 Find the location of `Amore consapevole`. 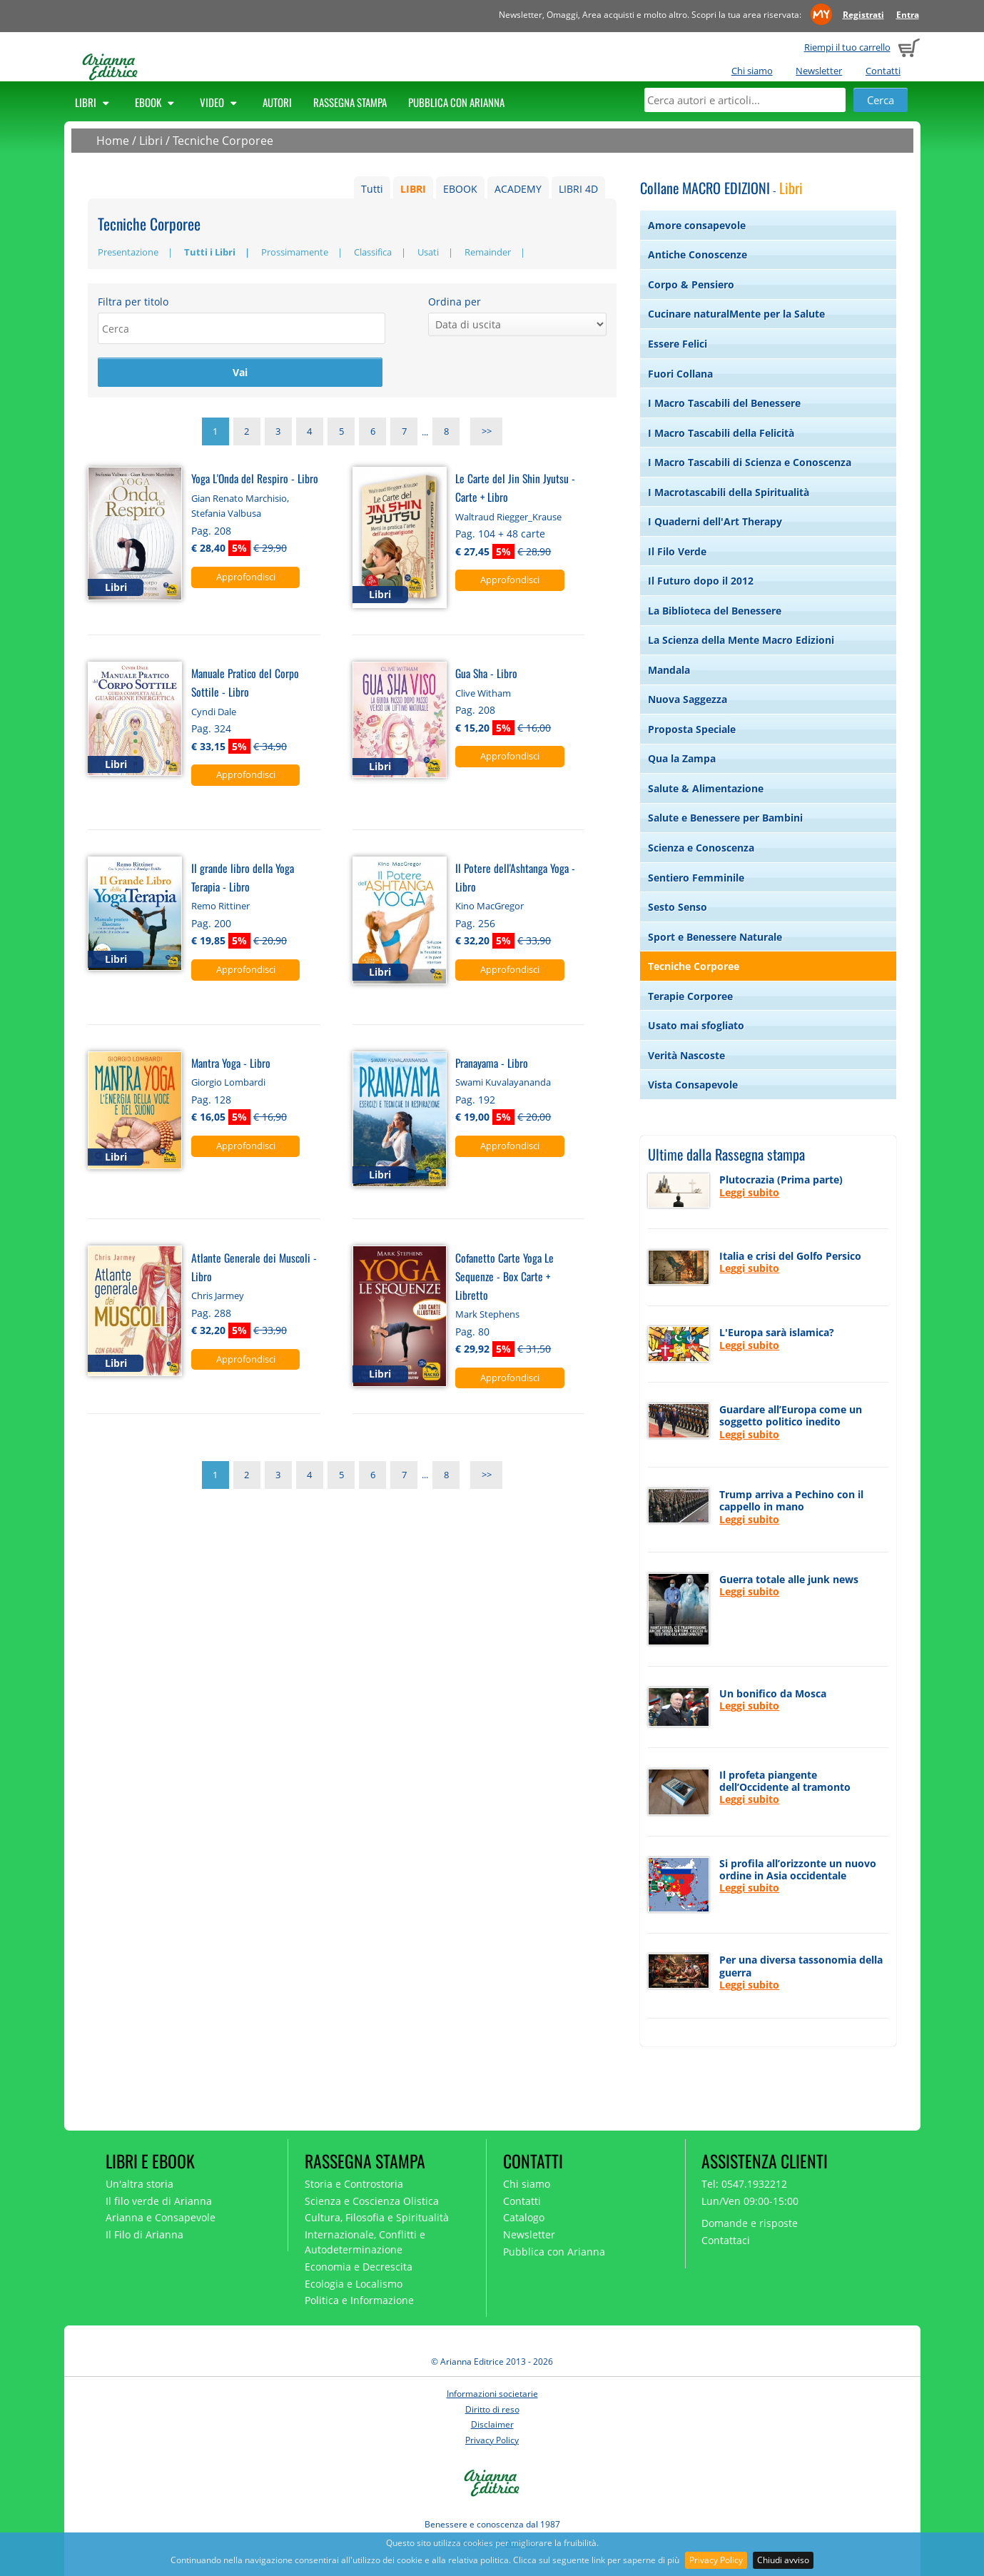

Amore consapevole is located at coordinates (697, 225).